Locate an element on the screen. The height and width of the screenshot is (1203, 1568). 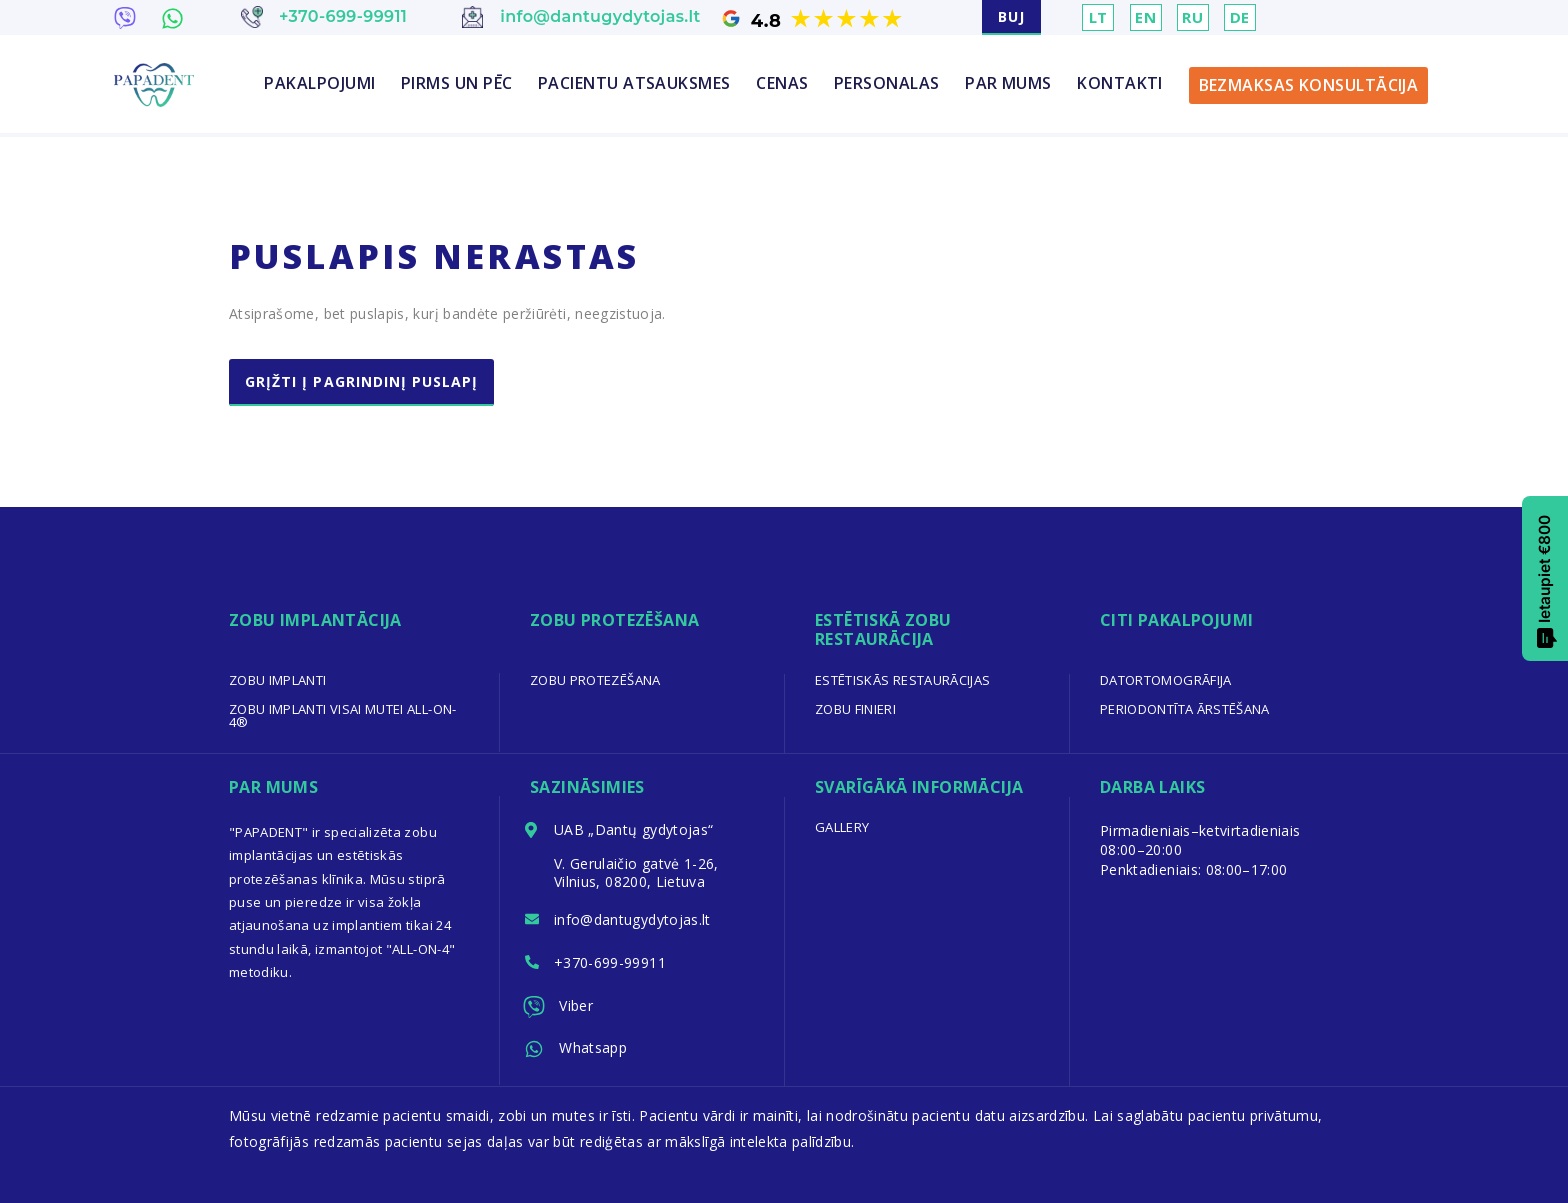
Grįžti į pagrindinį puslapį is located at coordinates (361, 381).